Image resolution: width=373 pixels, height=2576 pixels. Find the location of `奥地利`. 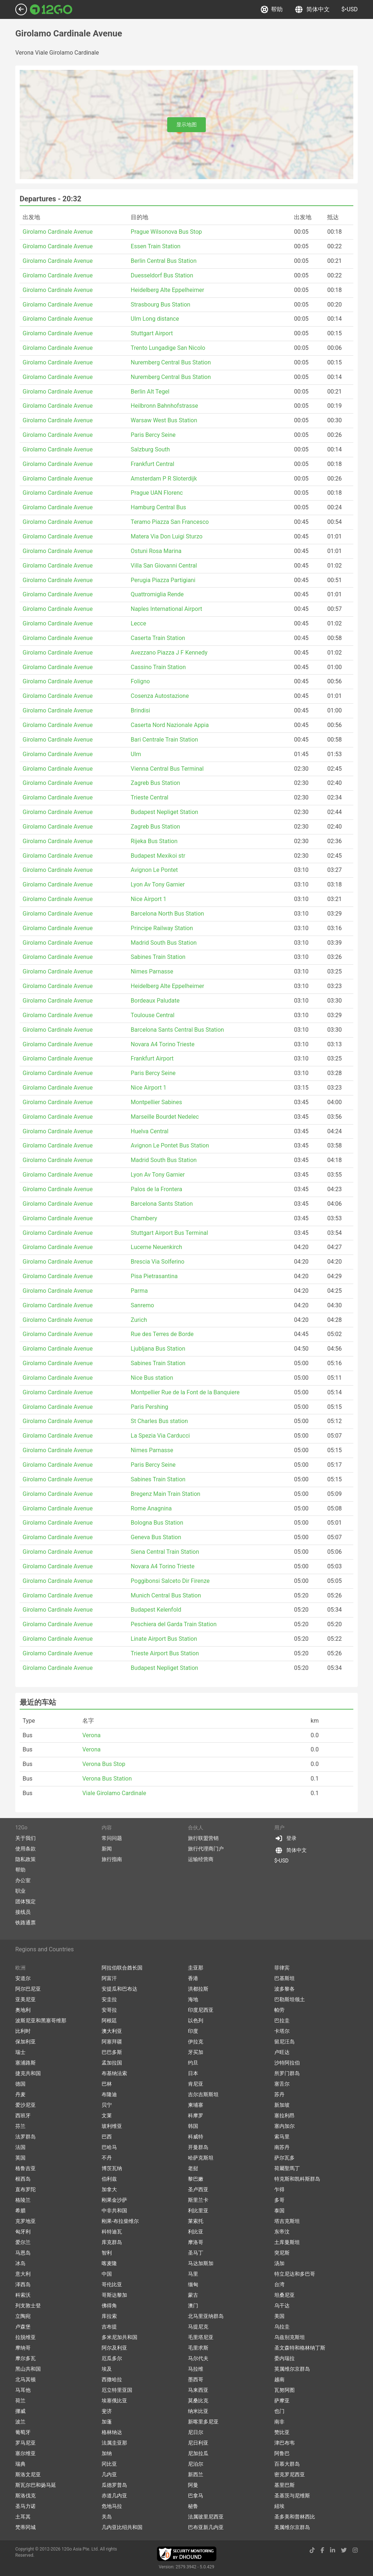

奥地利 is located at coordinates (23, 2010).